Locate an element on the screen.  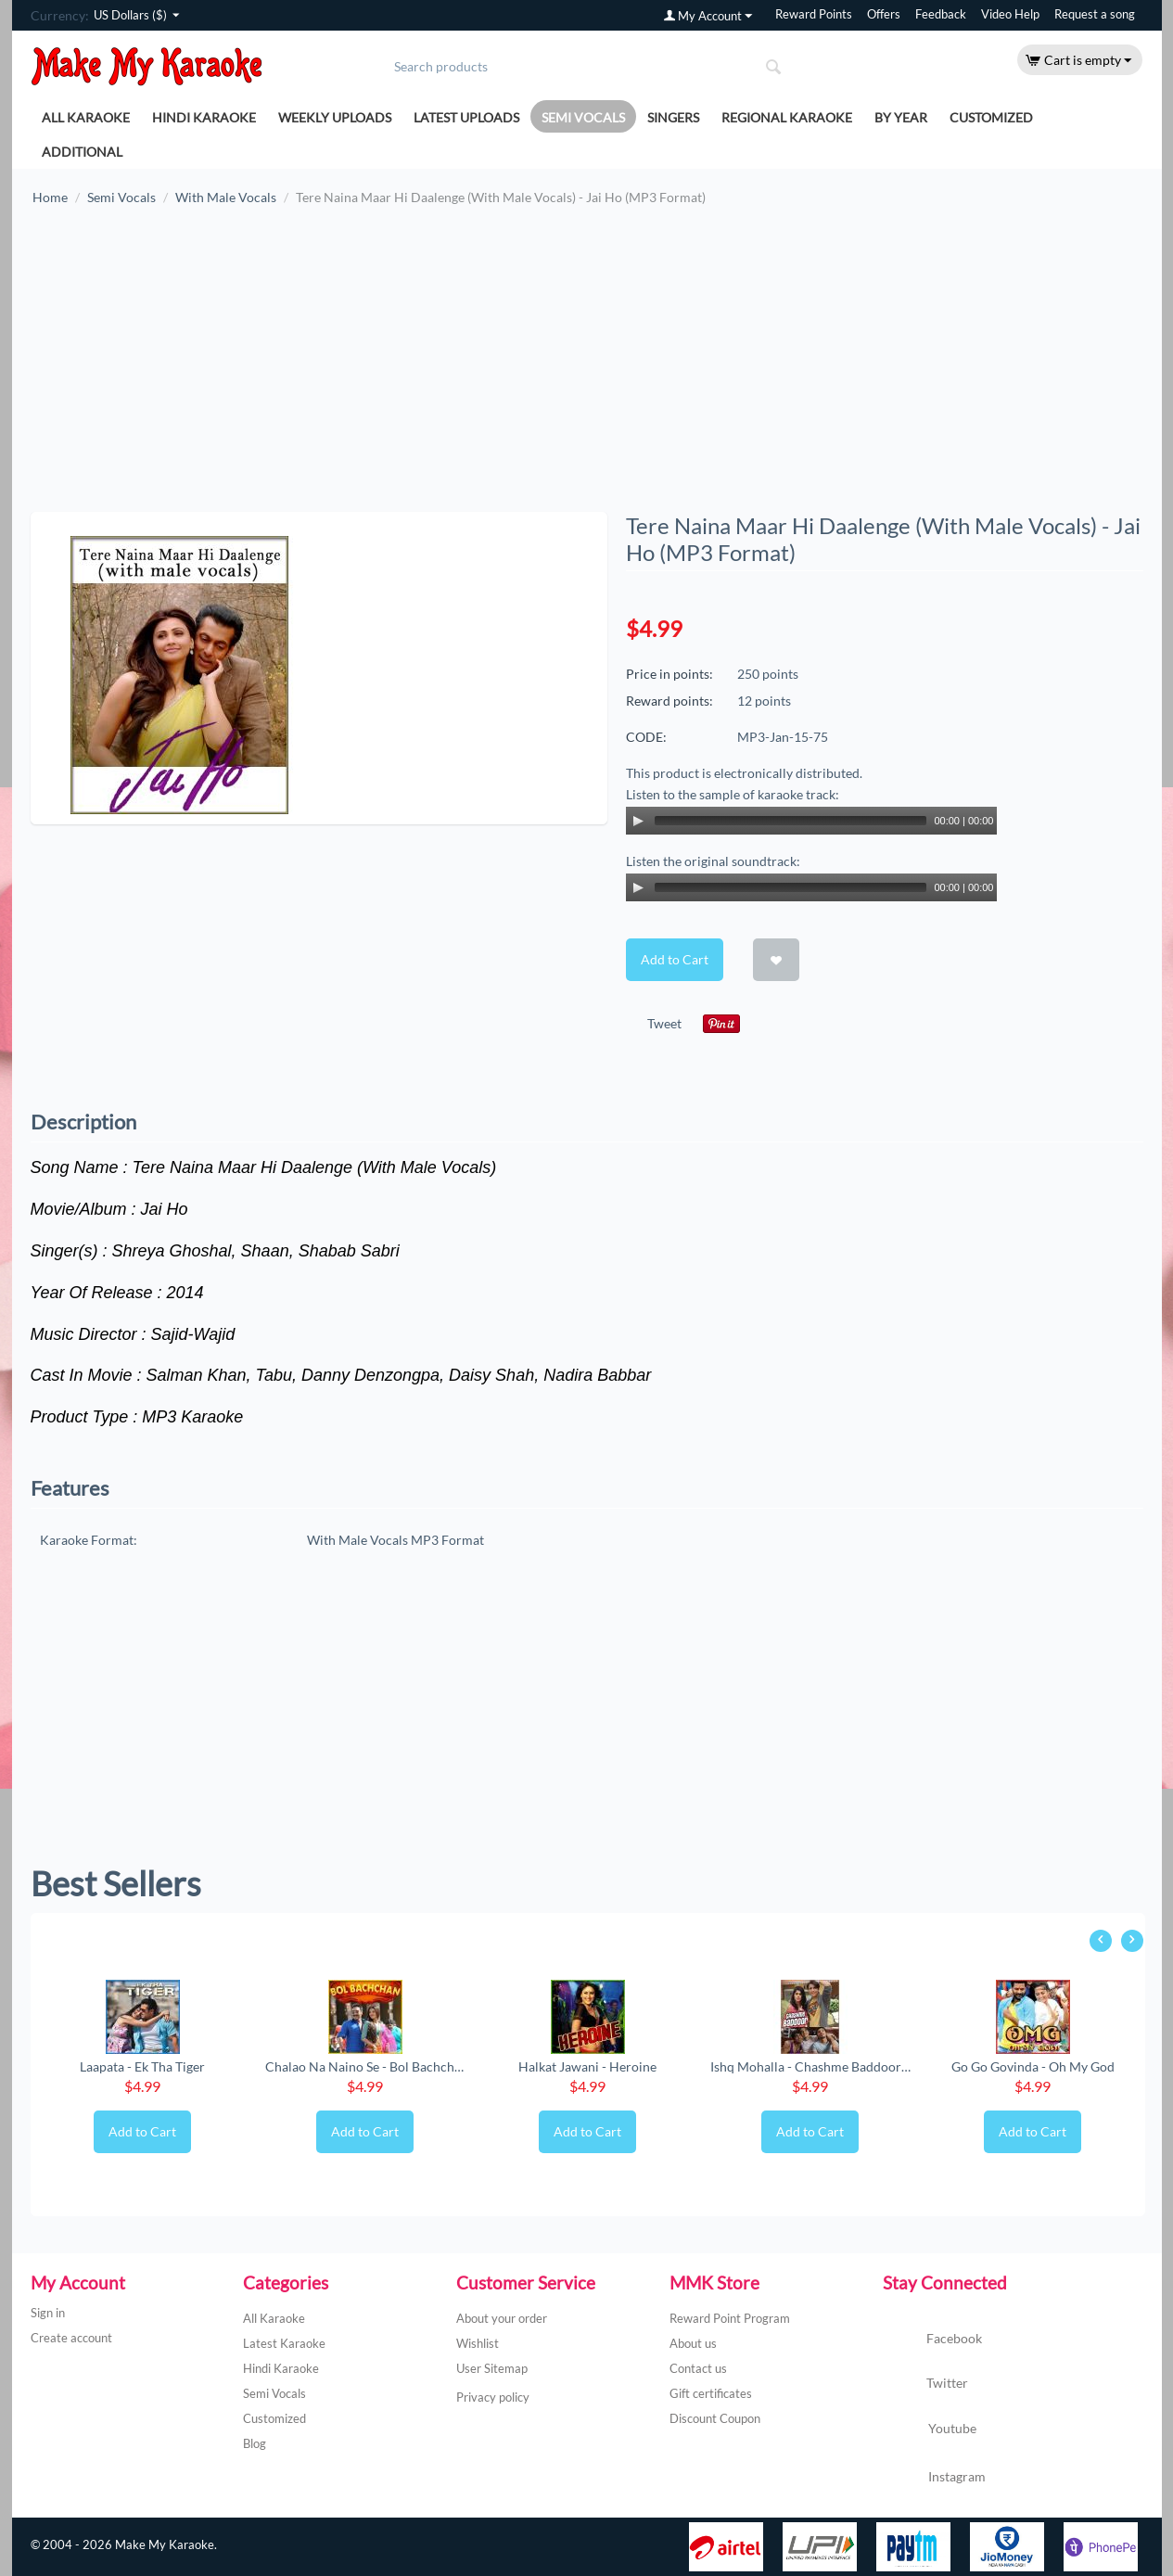
Customized is located at coordinates (991, 117).